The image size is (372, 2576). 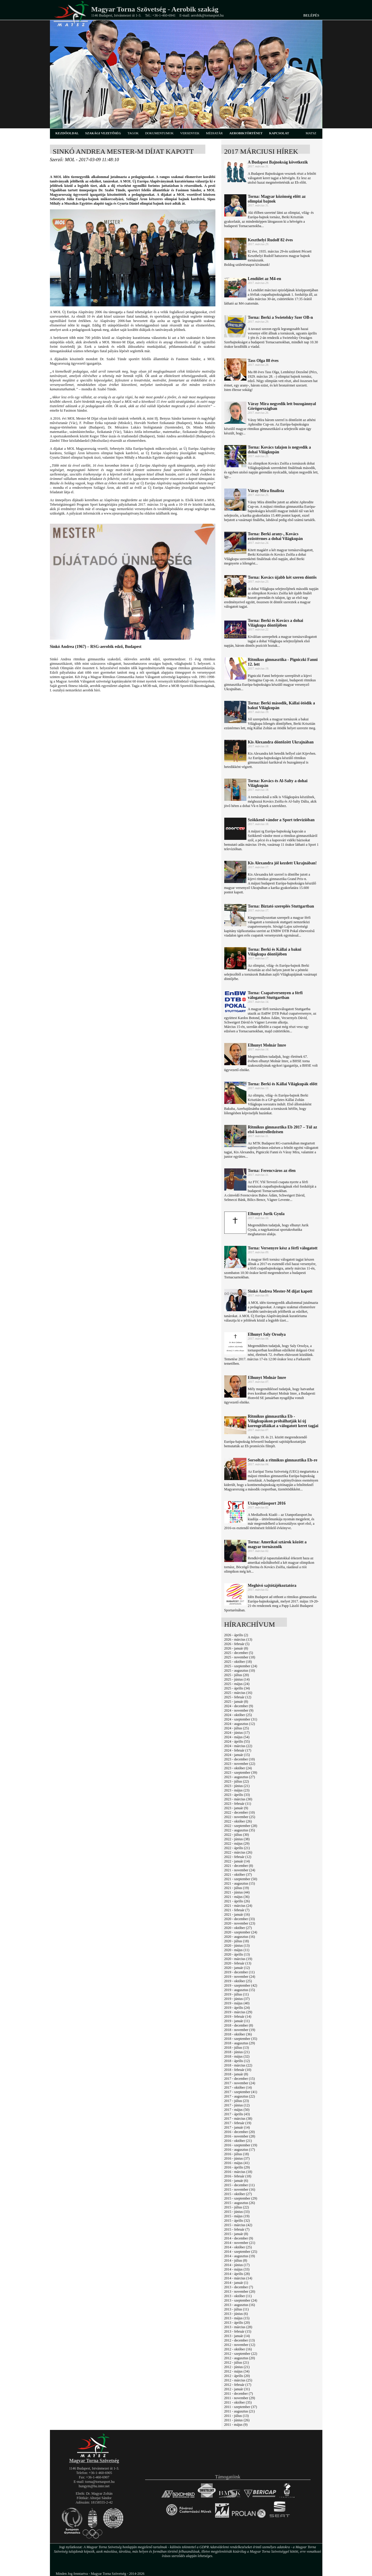 I want to click on 2017 - december (15), so click(x=239, y=2079).